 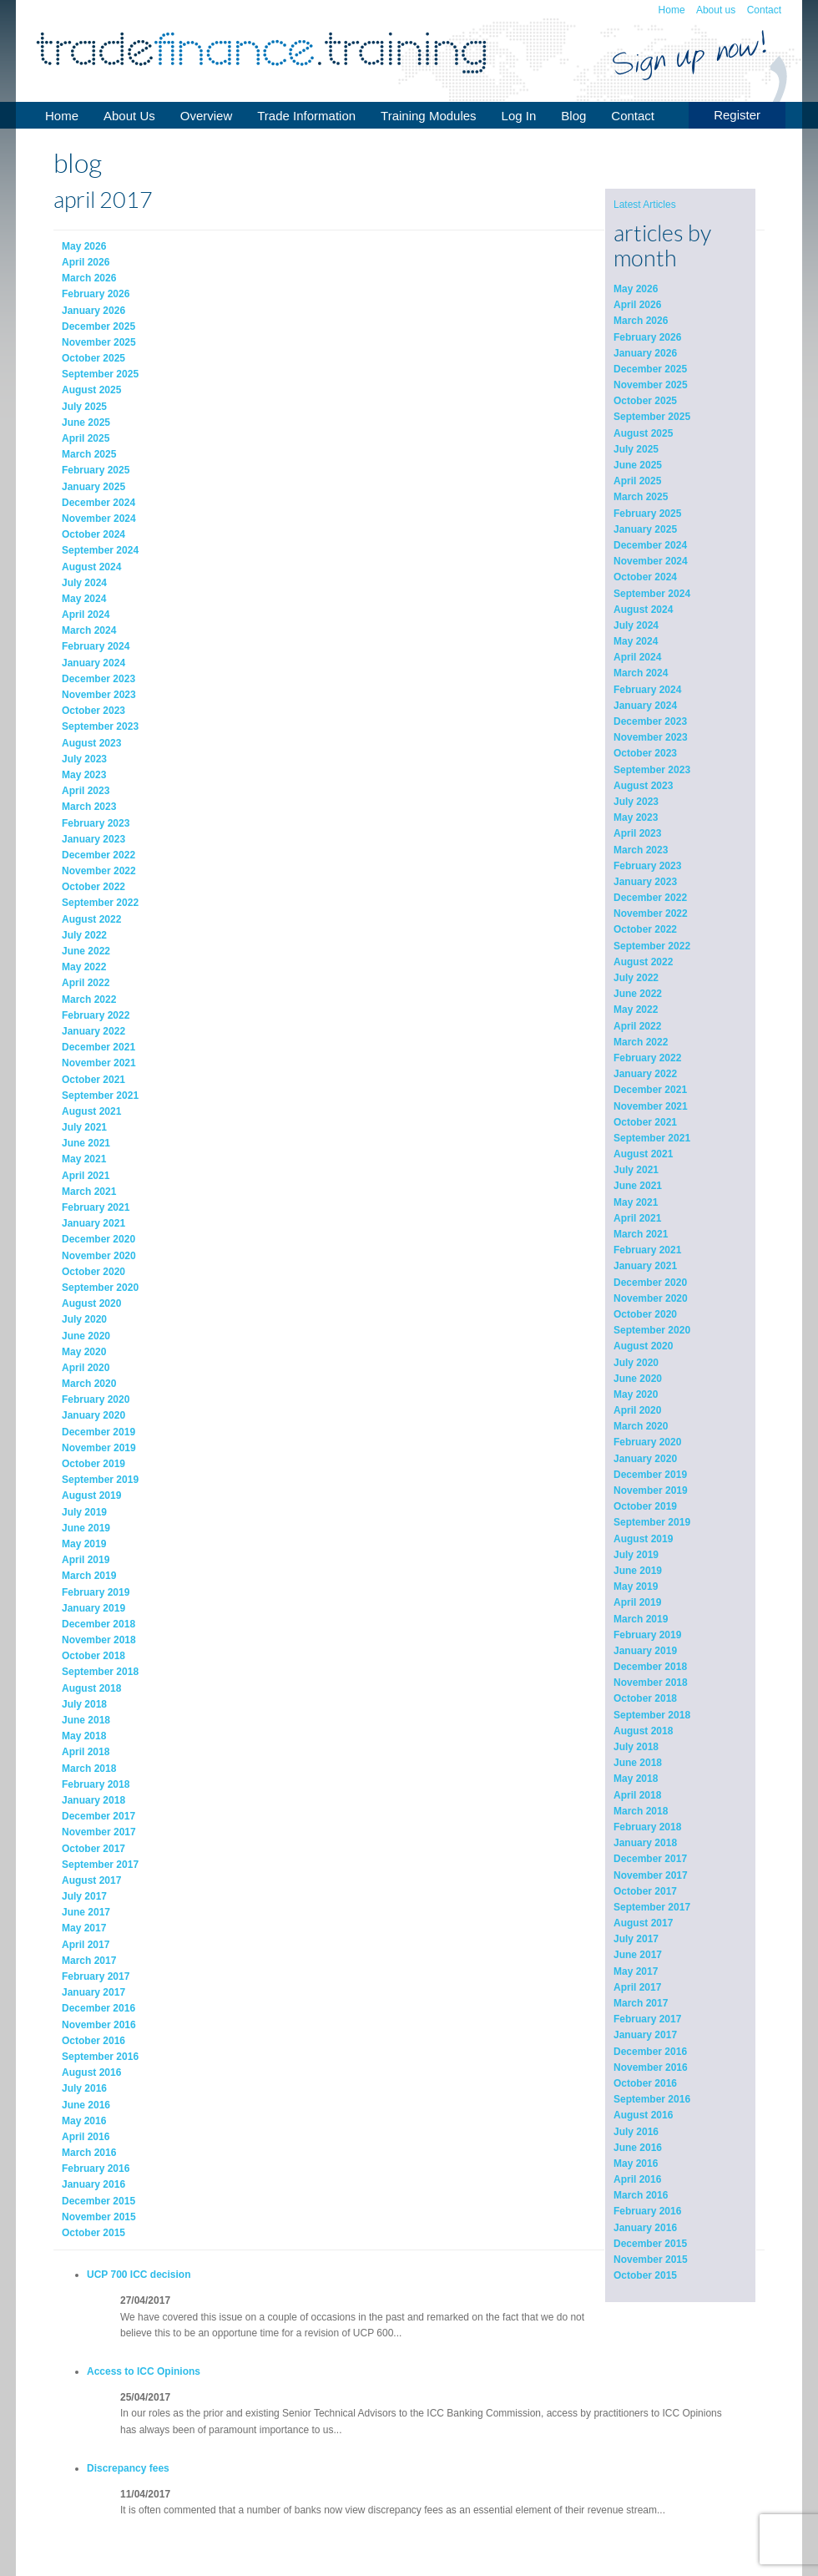 I want to click on June 2020, so click(x=638, y=1378).